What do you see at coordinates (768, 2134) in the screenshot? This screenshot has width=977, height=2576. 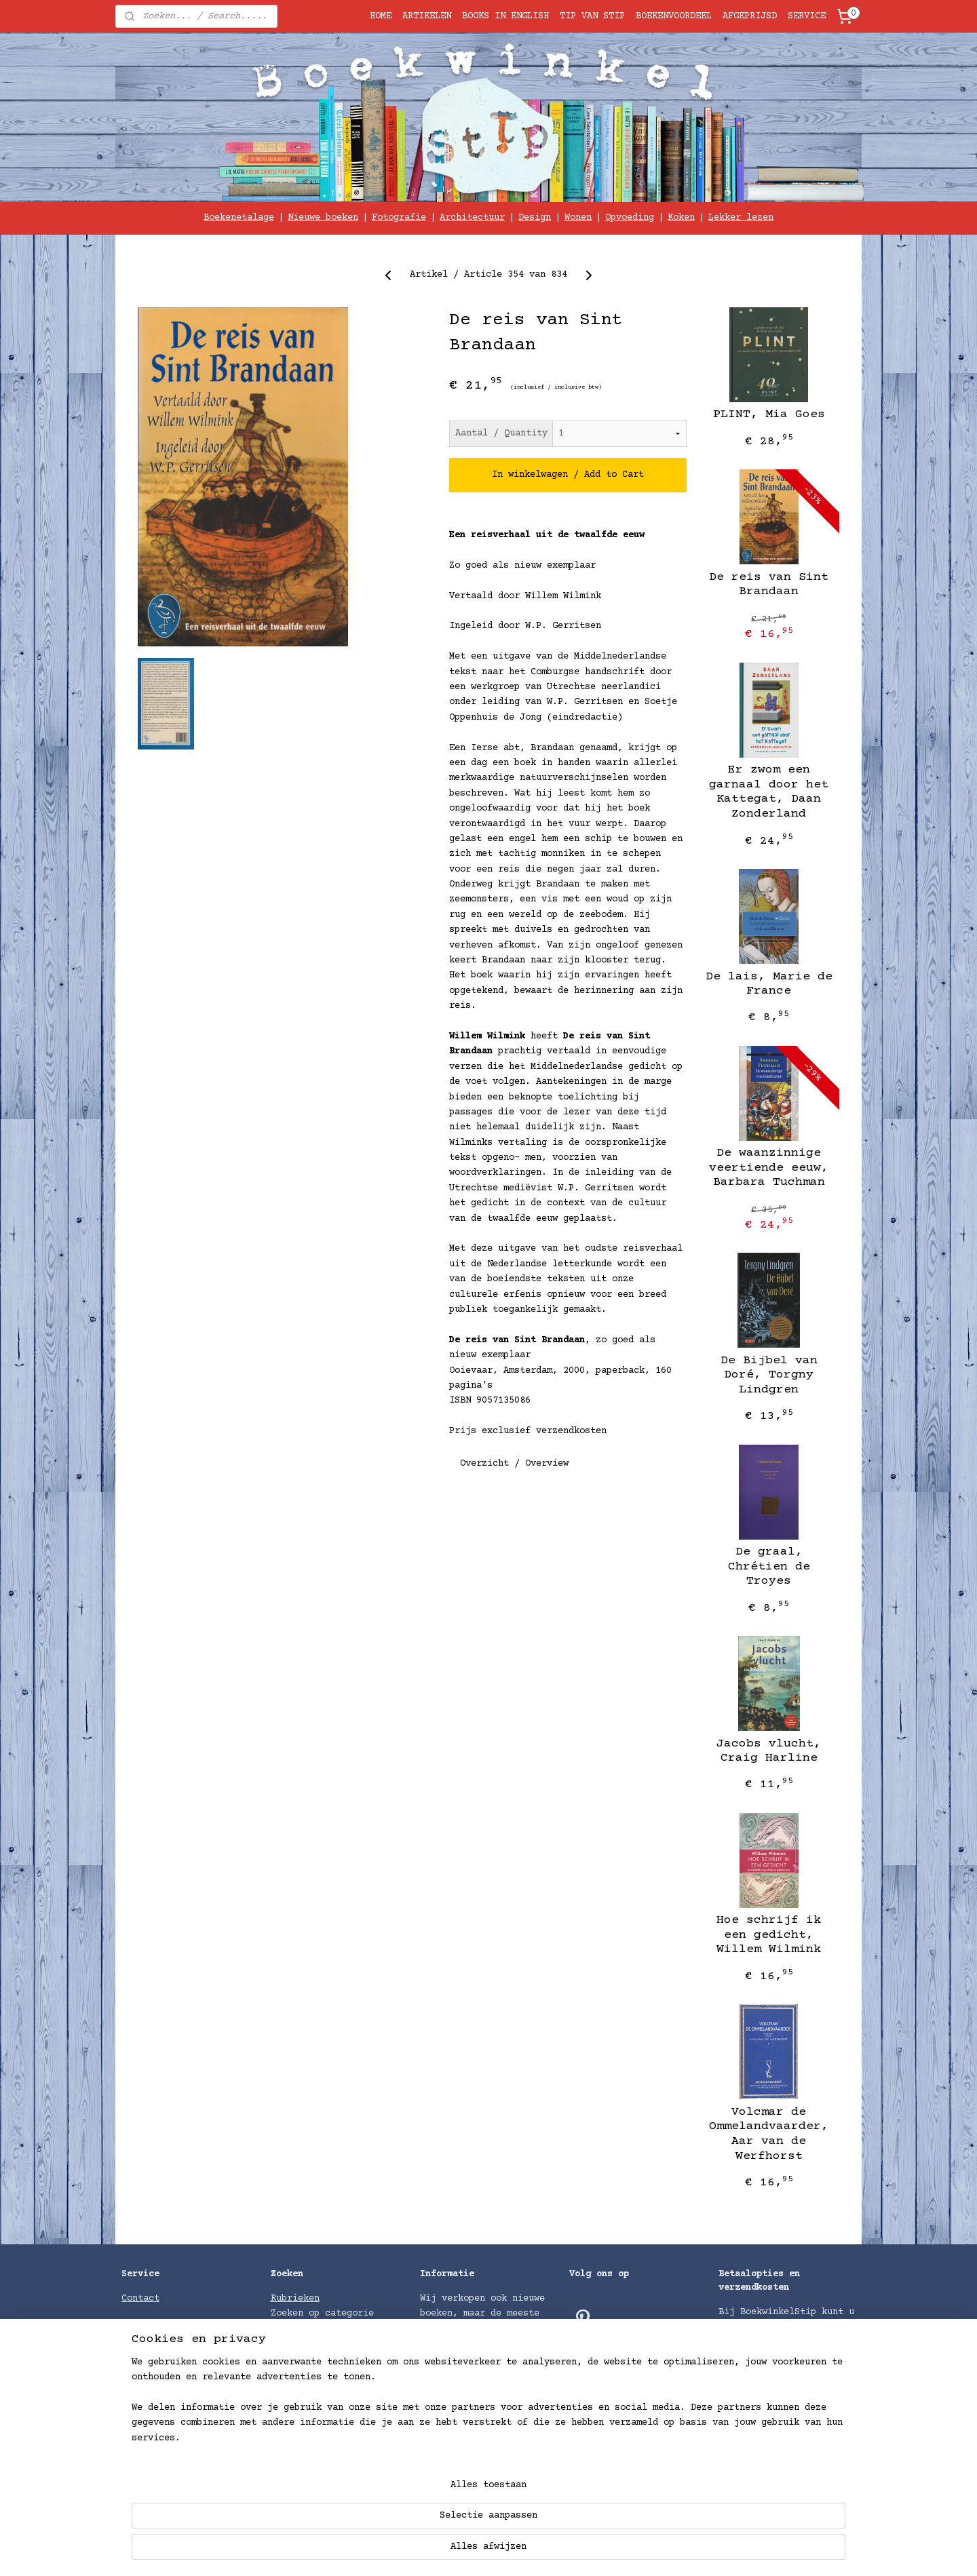 I see `Volcmar de Ommelandvaarder, Aar van de Werfhorst` at bounding box center [768, 2134].